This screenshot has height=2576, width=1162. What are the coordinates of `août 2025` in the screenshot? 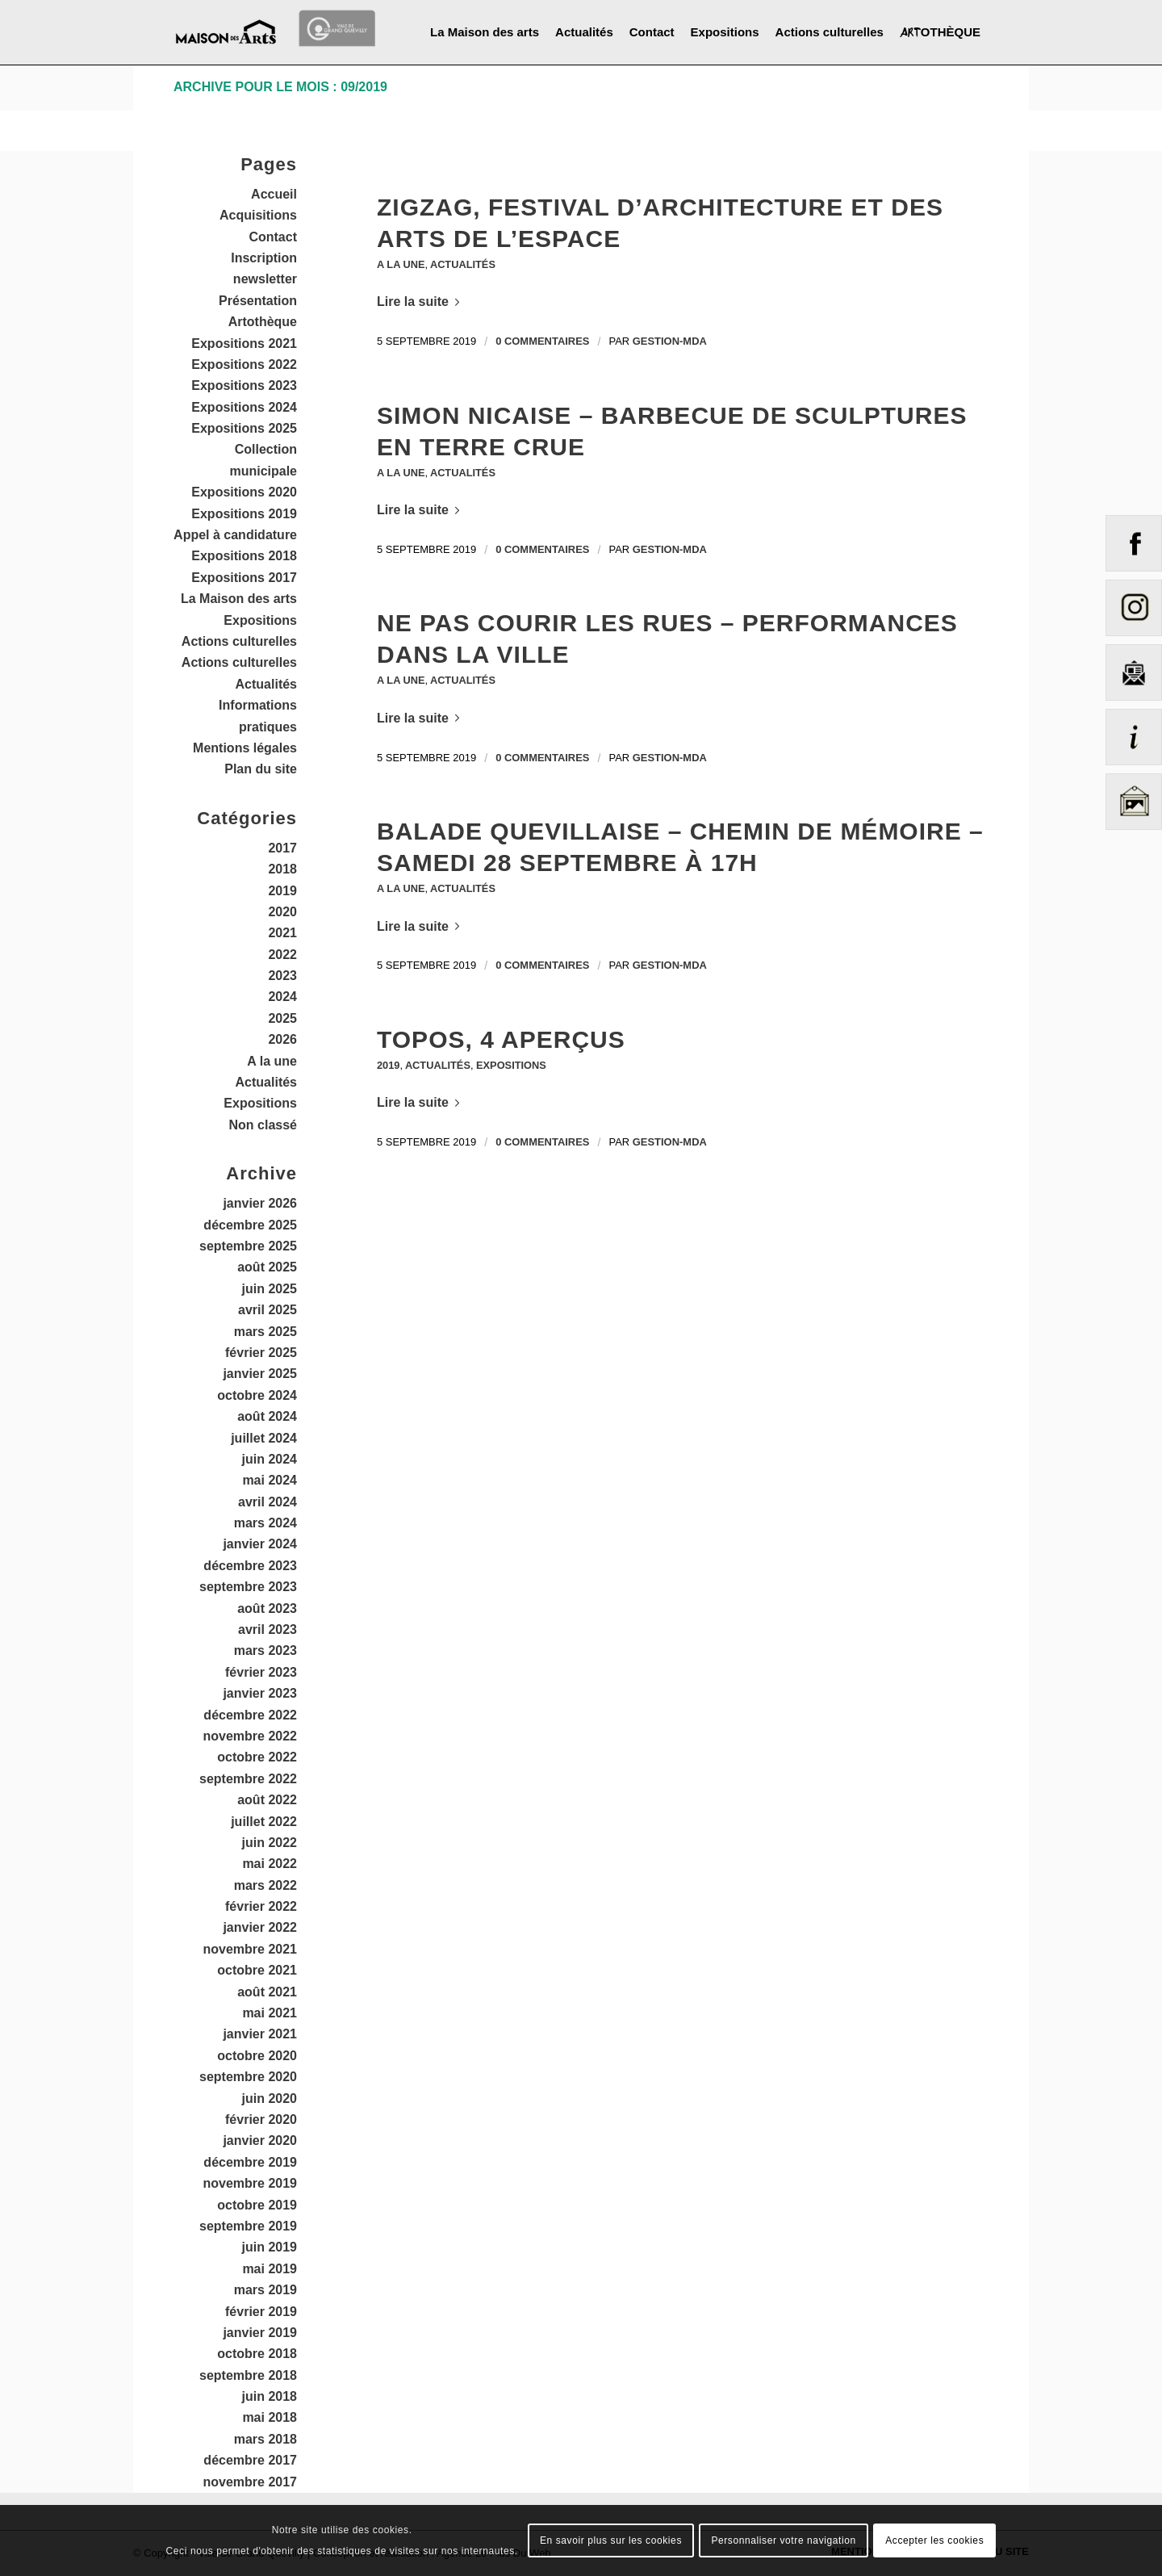 It's located at (267, 1267).